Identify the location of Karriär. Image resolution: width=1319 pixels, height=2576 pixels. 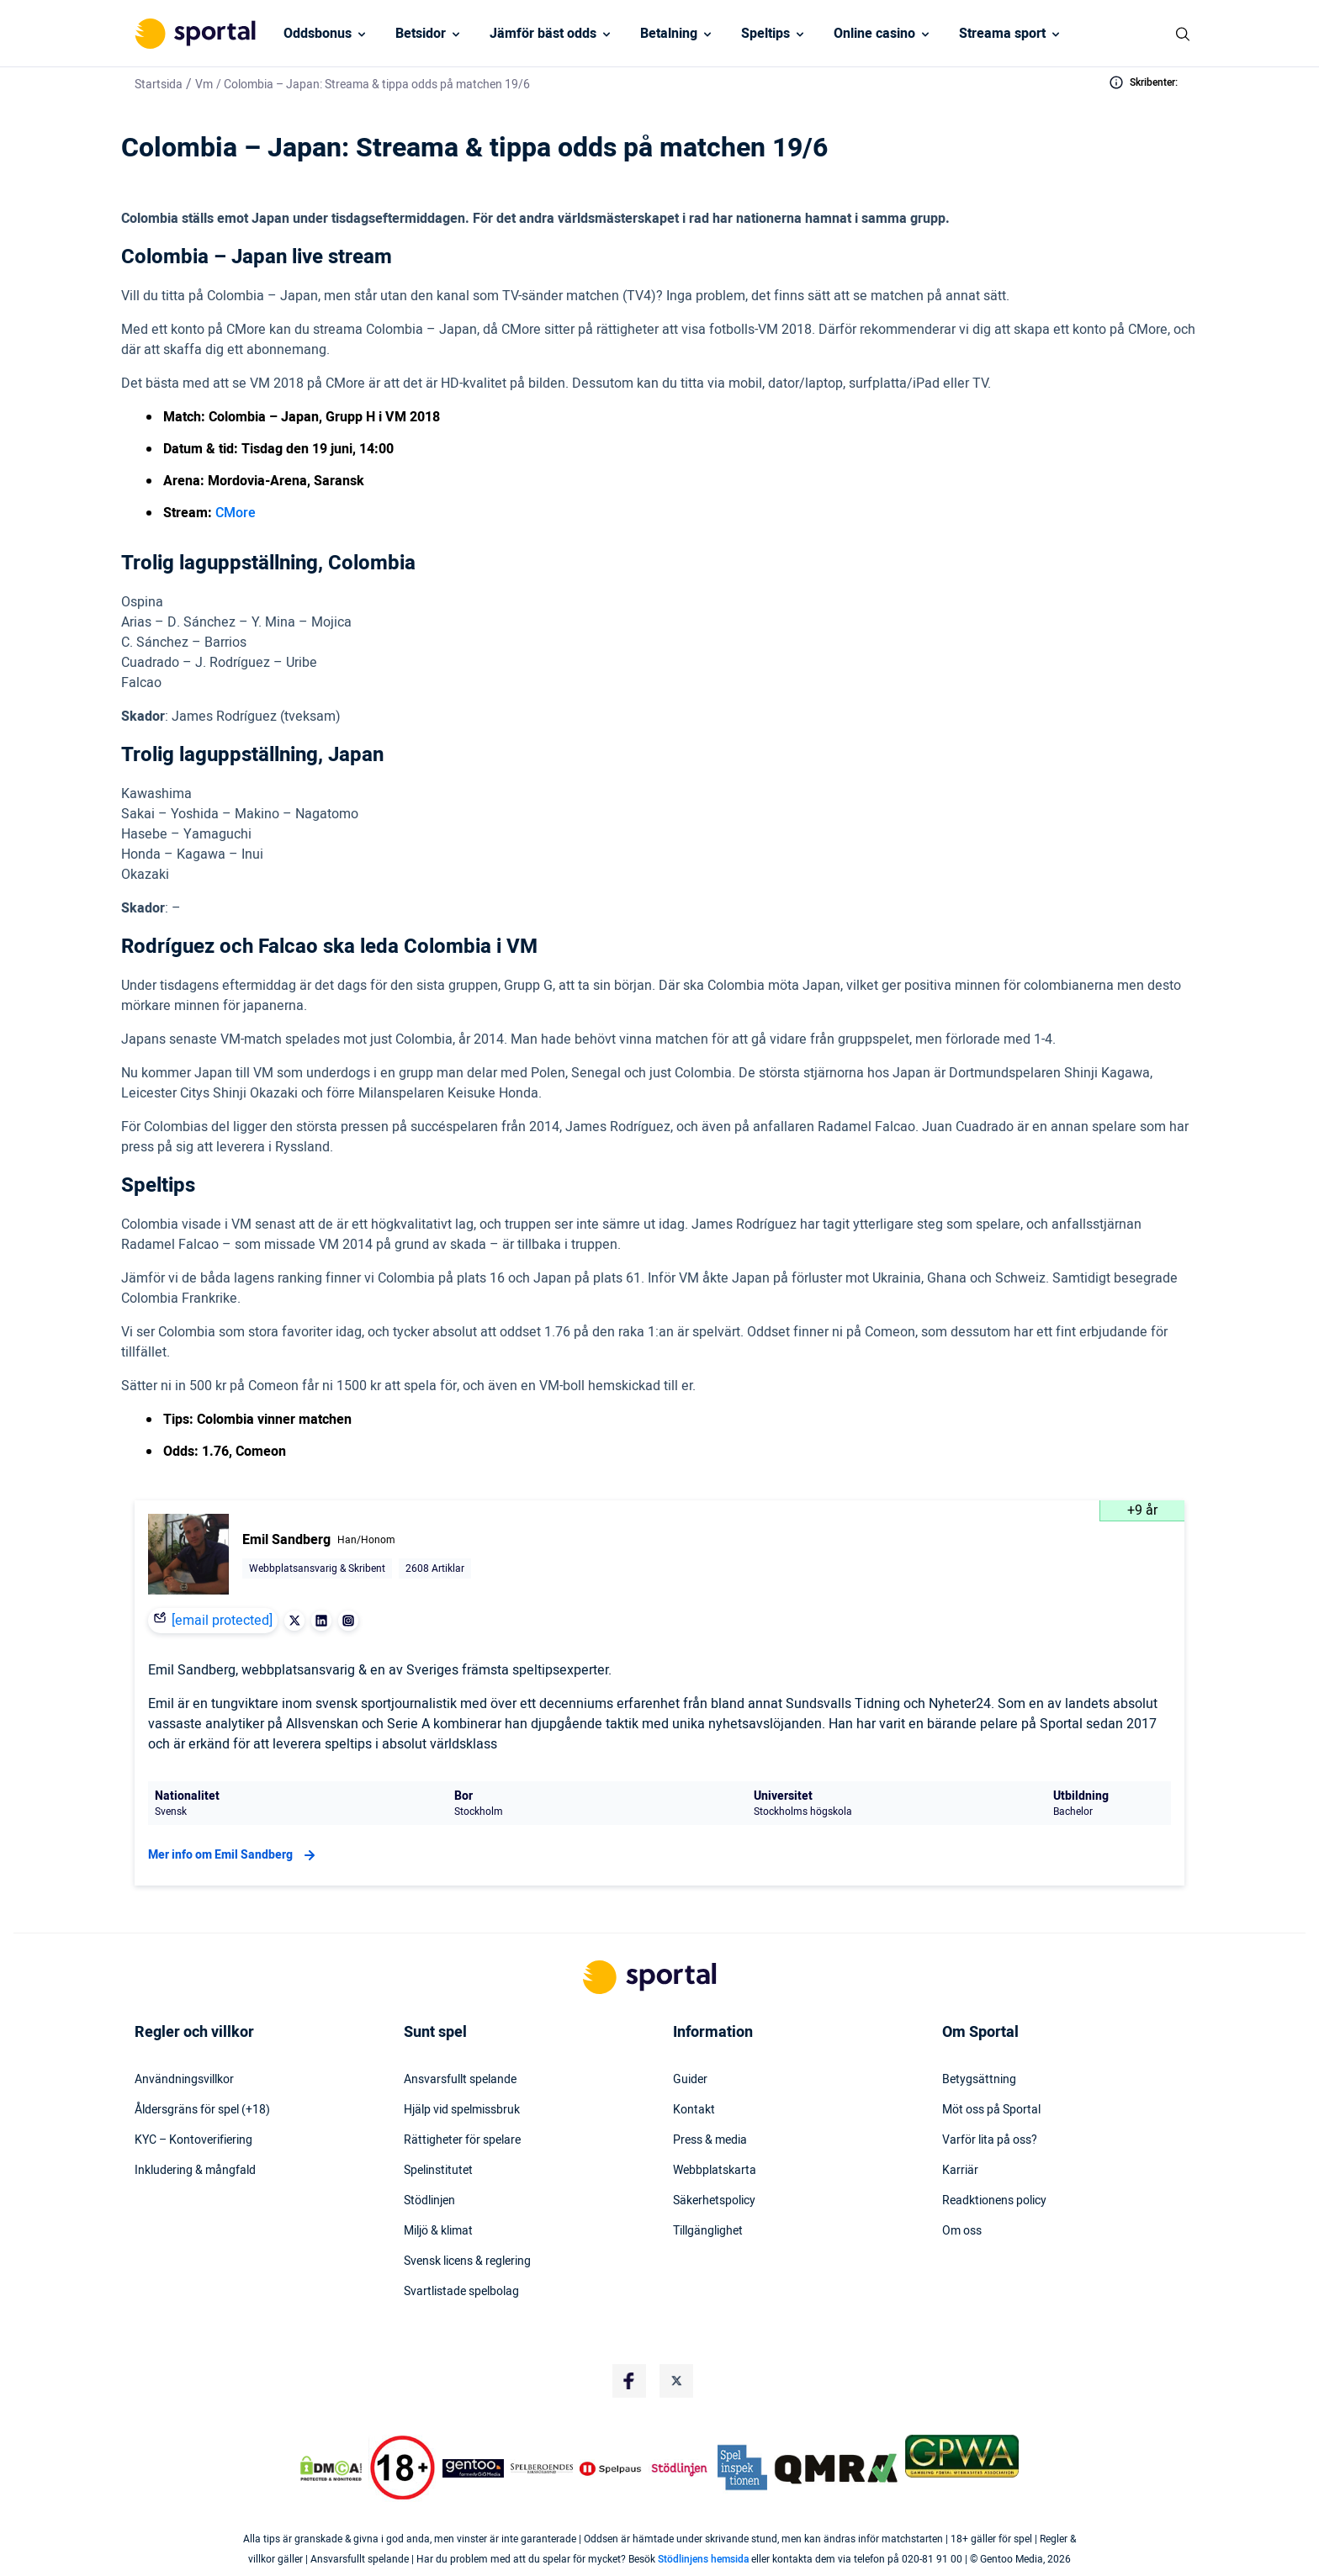
(960, 2170).